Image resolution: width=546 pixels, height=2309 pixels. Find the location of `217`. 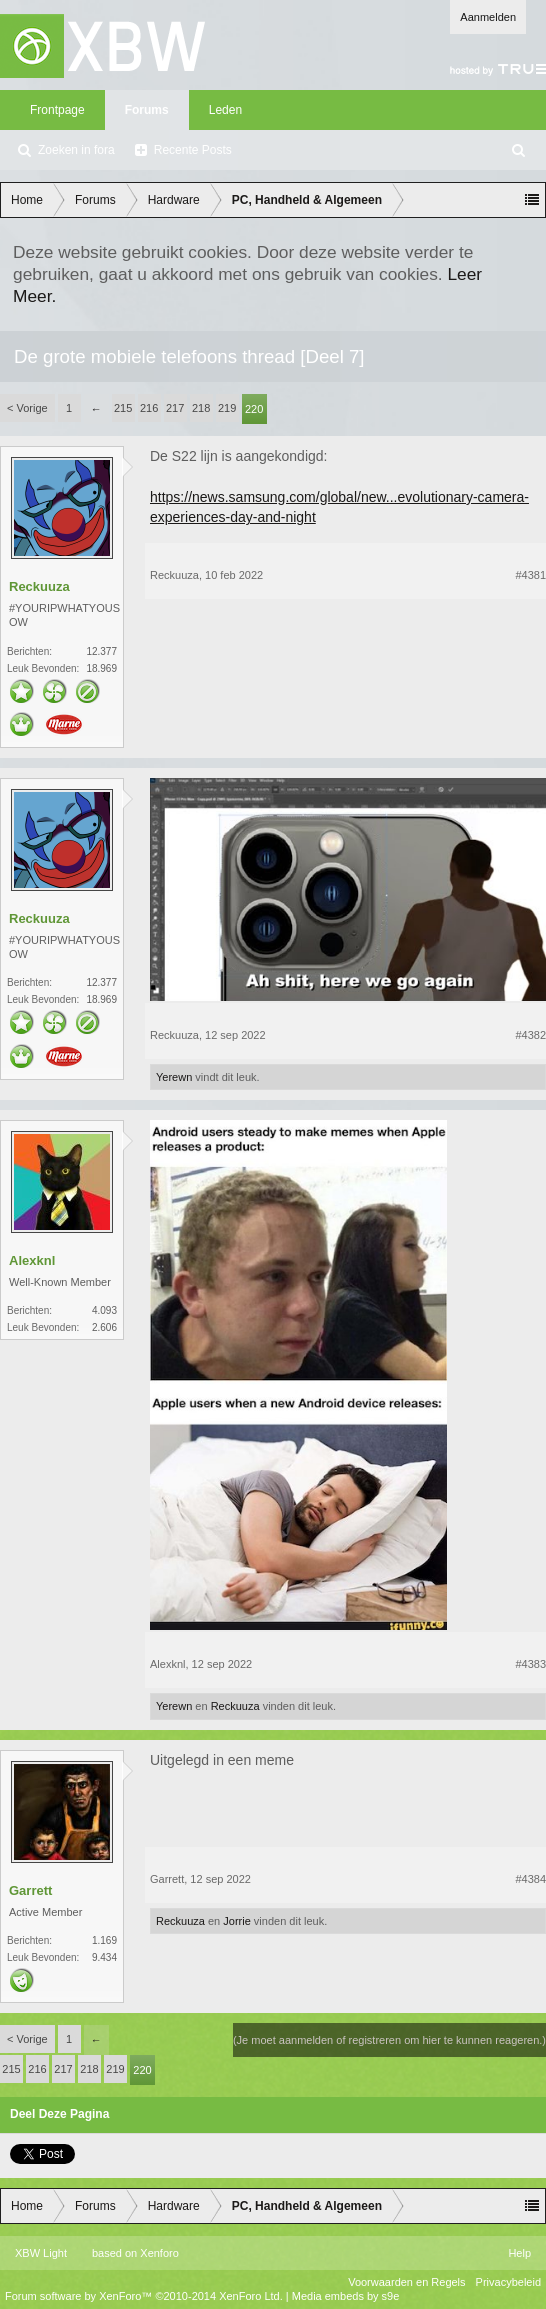

217 is located at coordinates (175, 408).